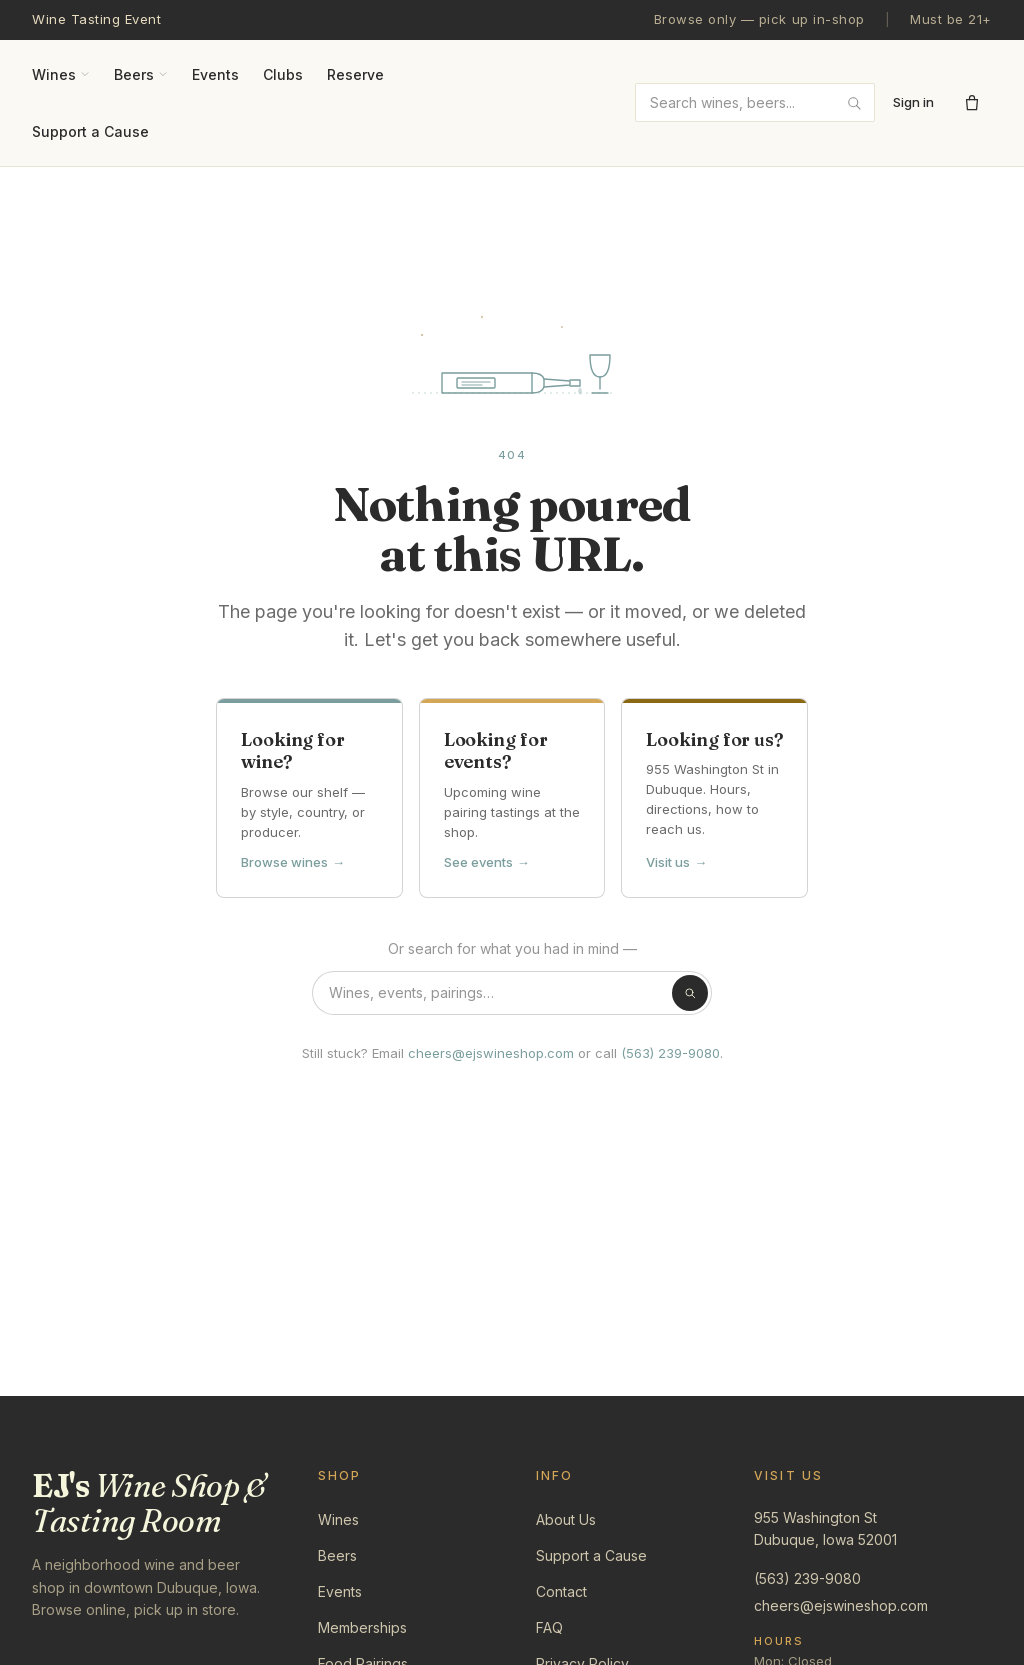 Image resolution: width=1024 pixels, height=1665 pixels. I want to click on FAQ, so click(549, 1627).